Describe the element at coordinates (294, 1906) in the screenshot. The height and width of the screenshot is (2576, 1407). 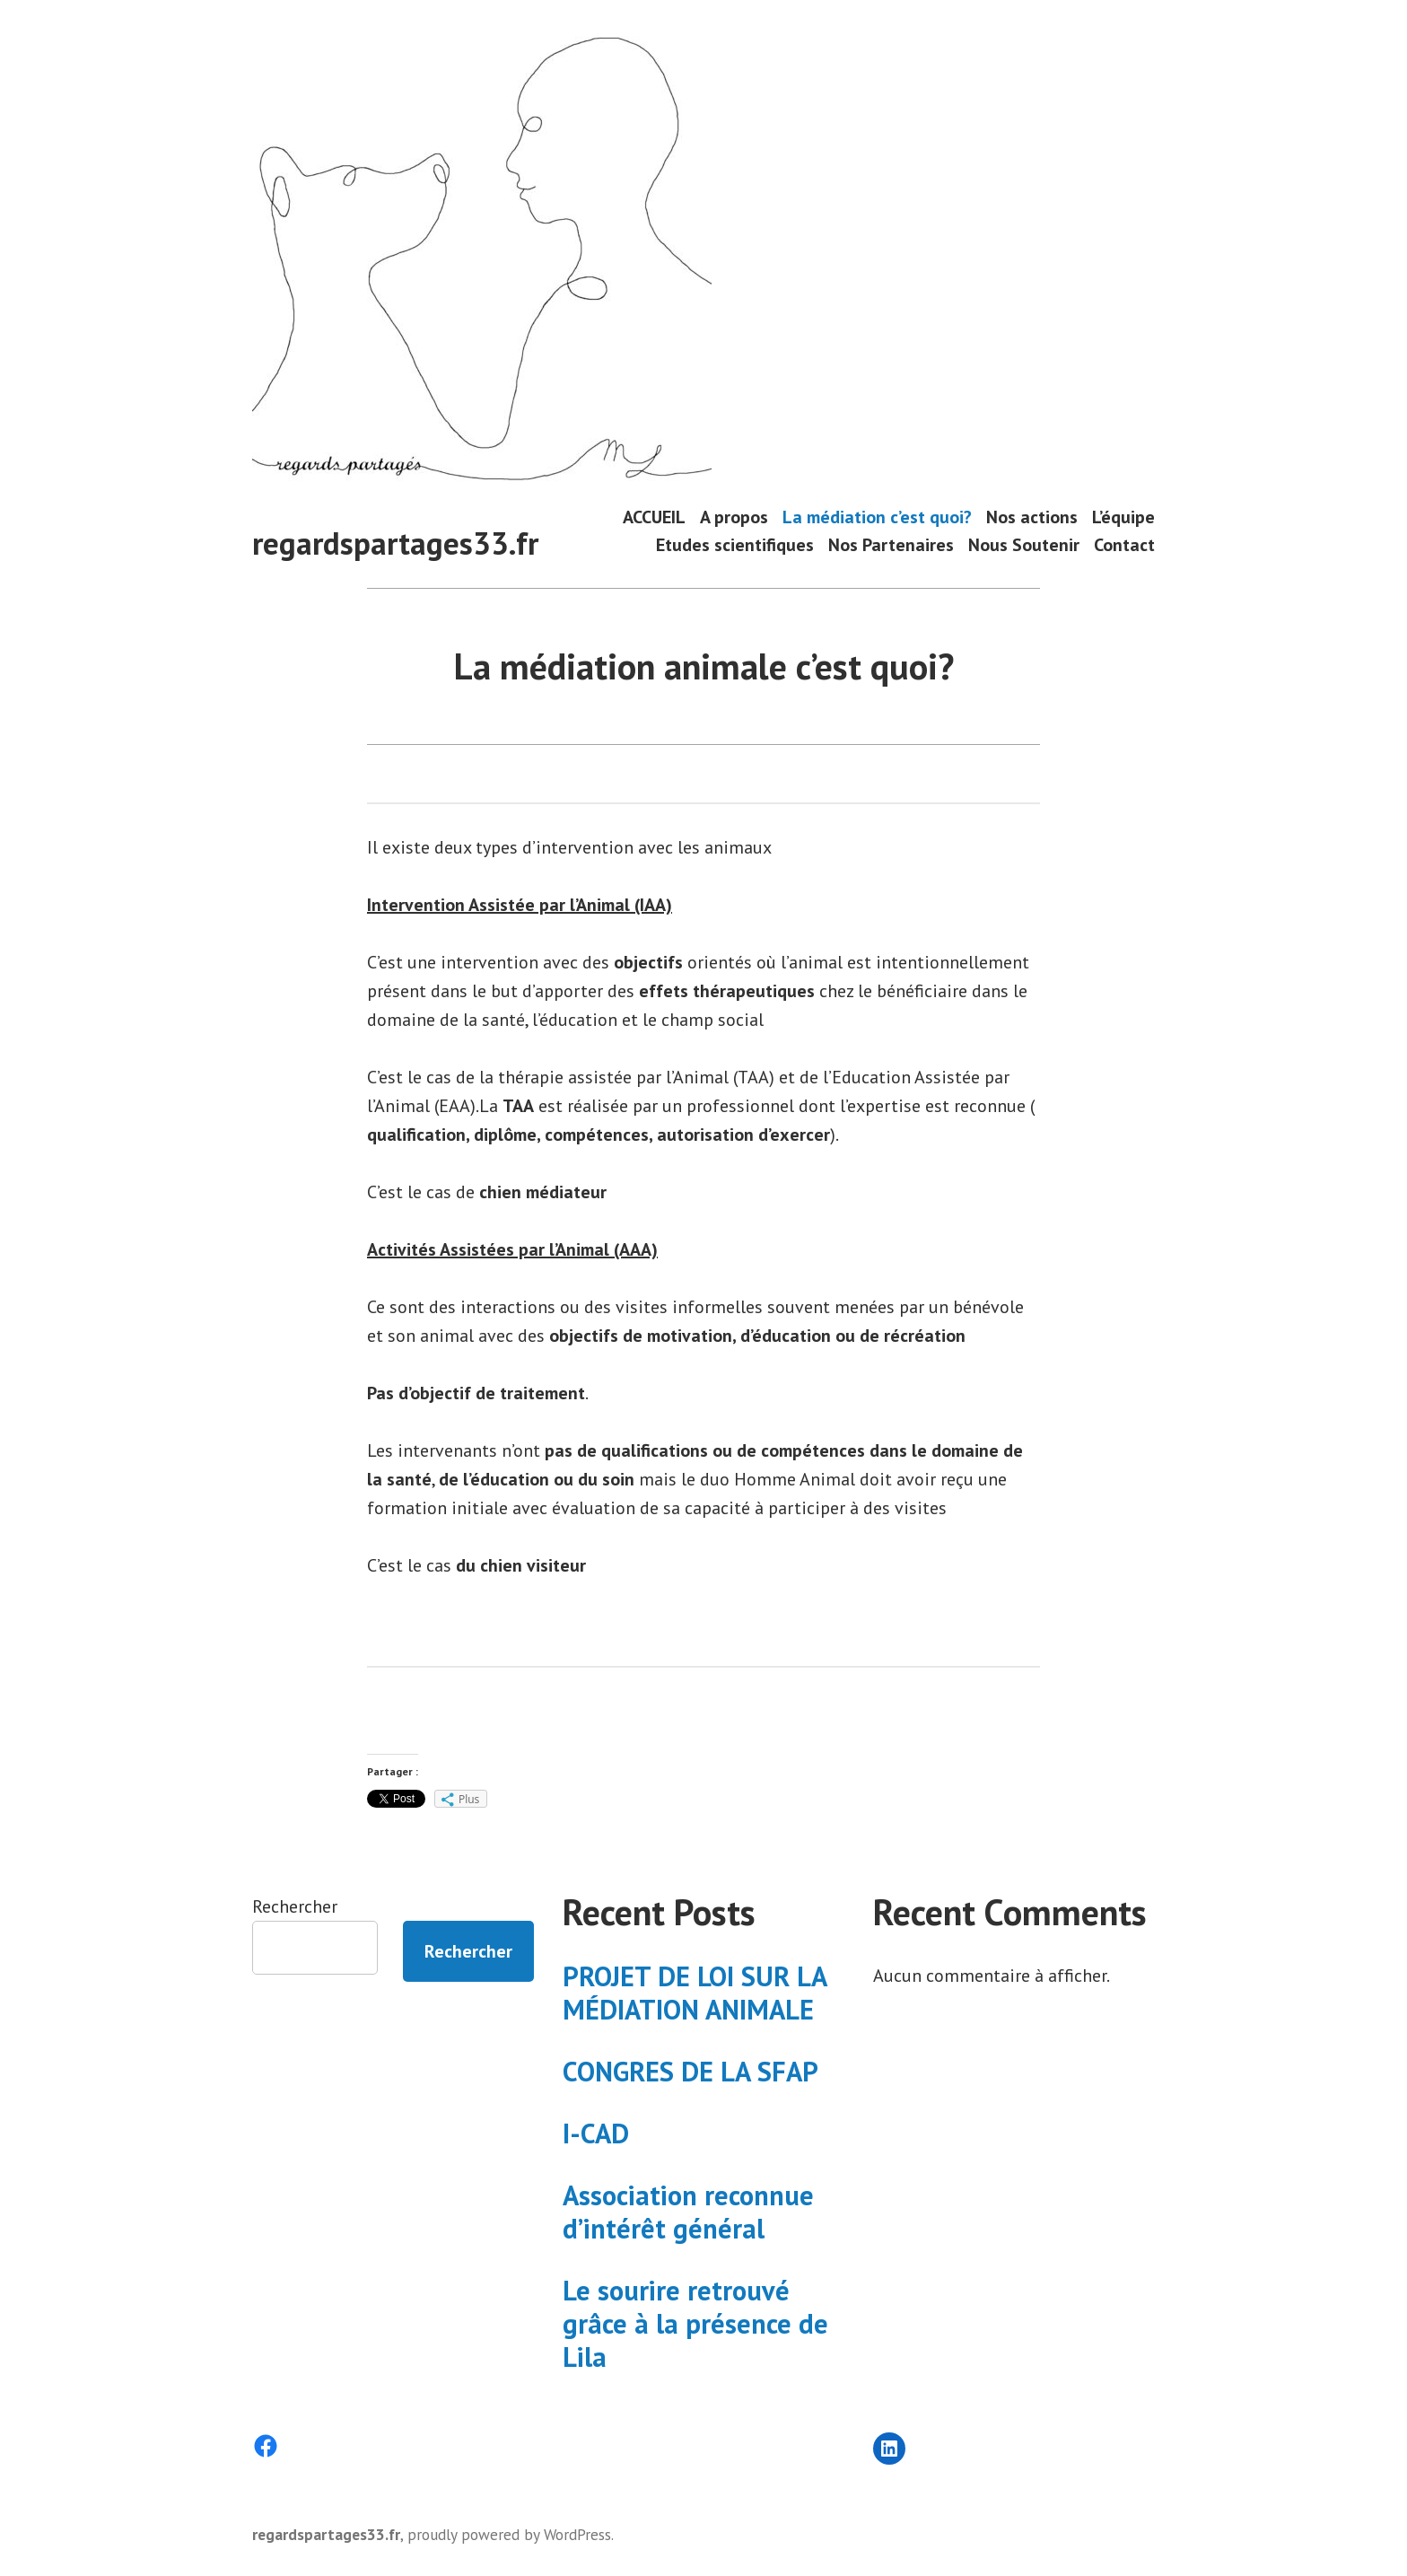
I see `Rechercher` at that location.